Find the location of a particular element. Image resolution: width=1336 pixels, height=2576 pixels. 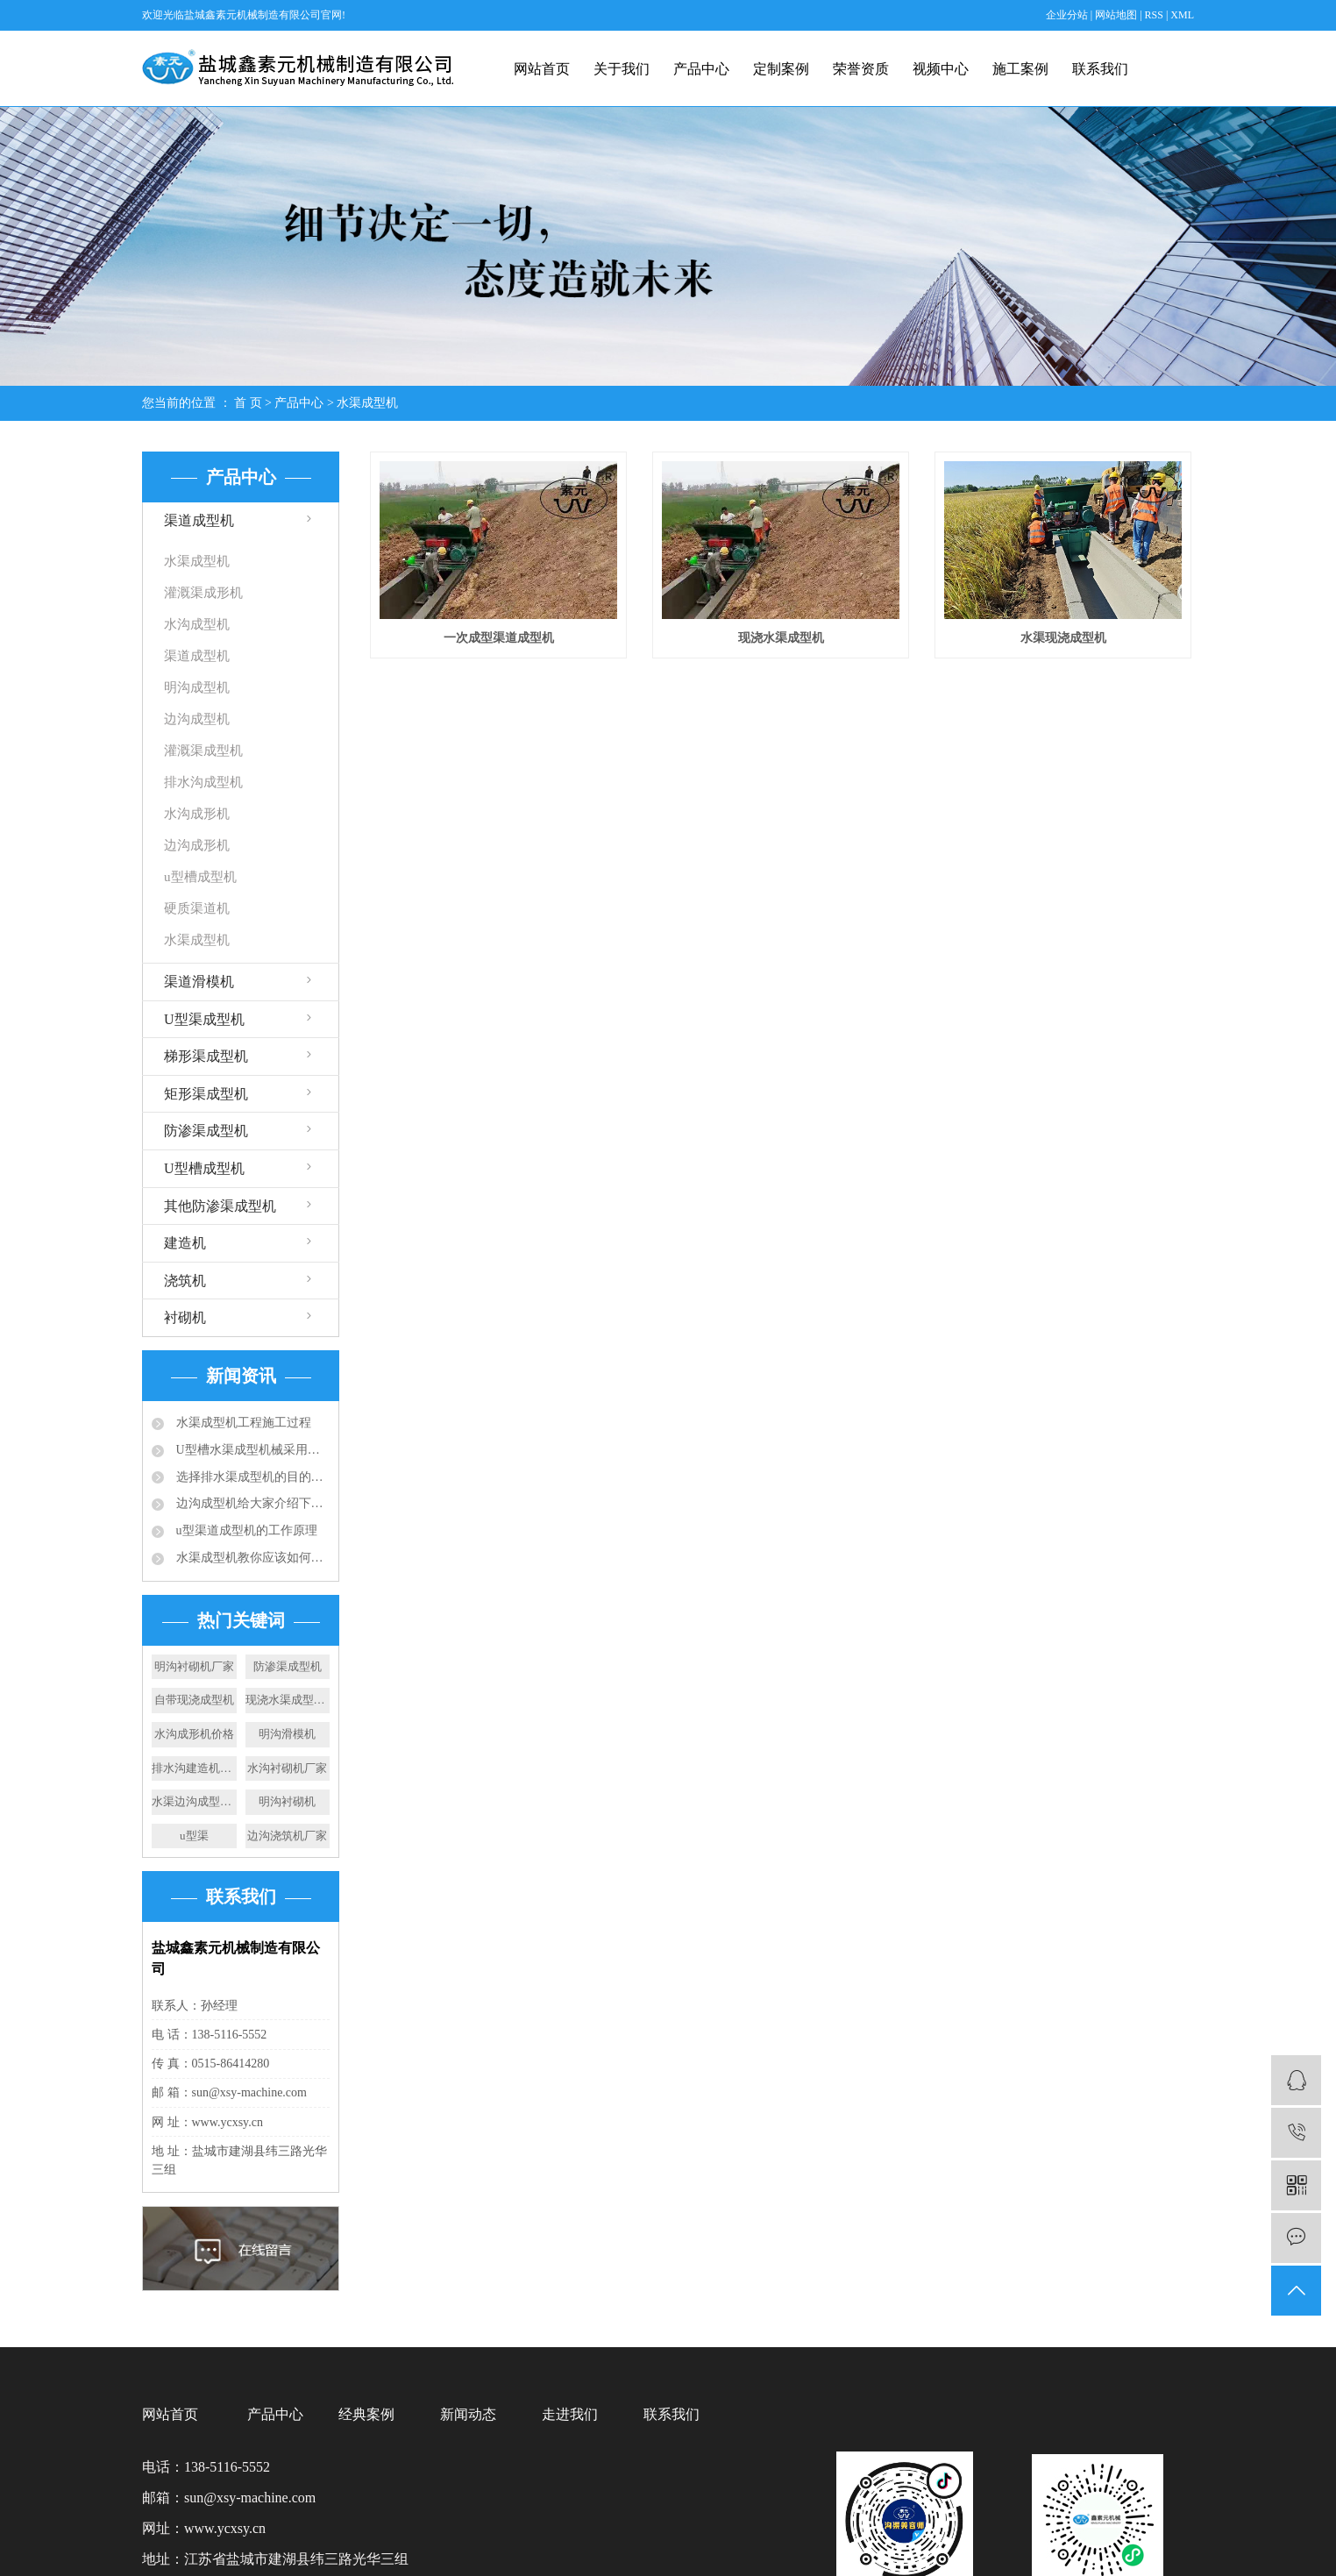

U型槽成型机 is located at coordinates (204, 1168).